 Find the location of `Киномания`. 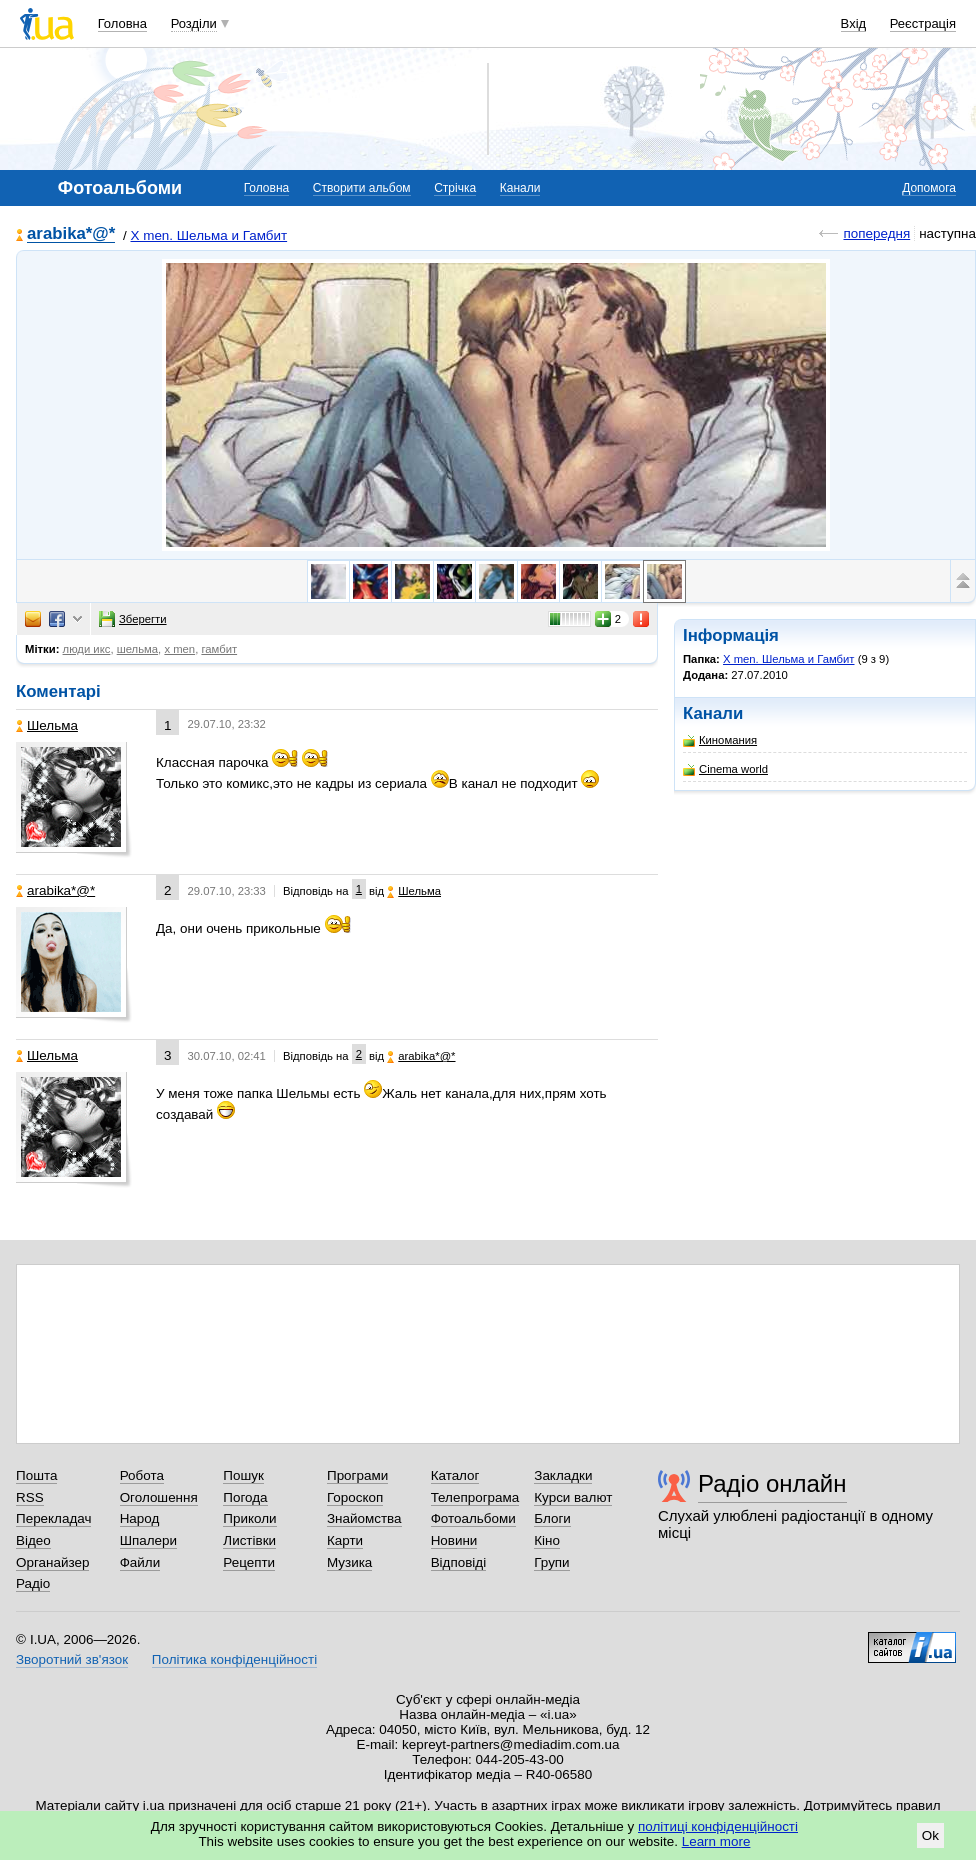

Киномания is located at coordinates (720, 740).